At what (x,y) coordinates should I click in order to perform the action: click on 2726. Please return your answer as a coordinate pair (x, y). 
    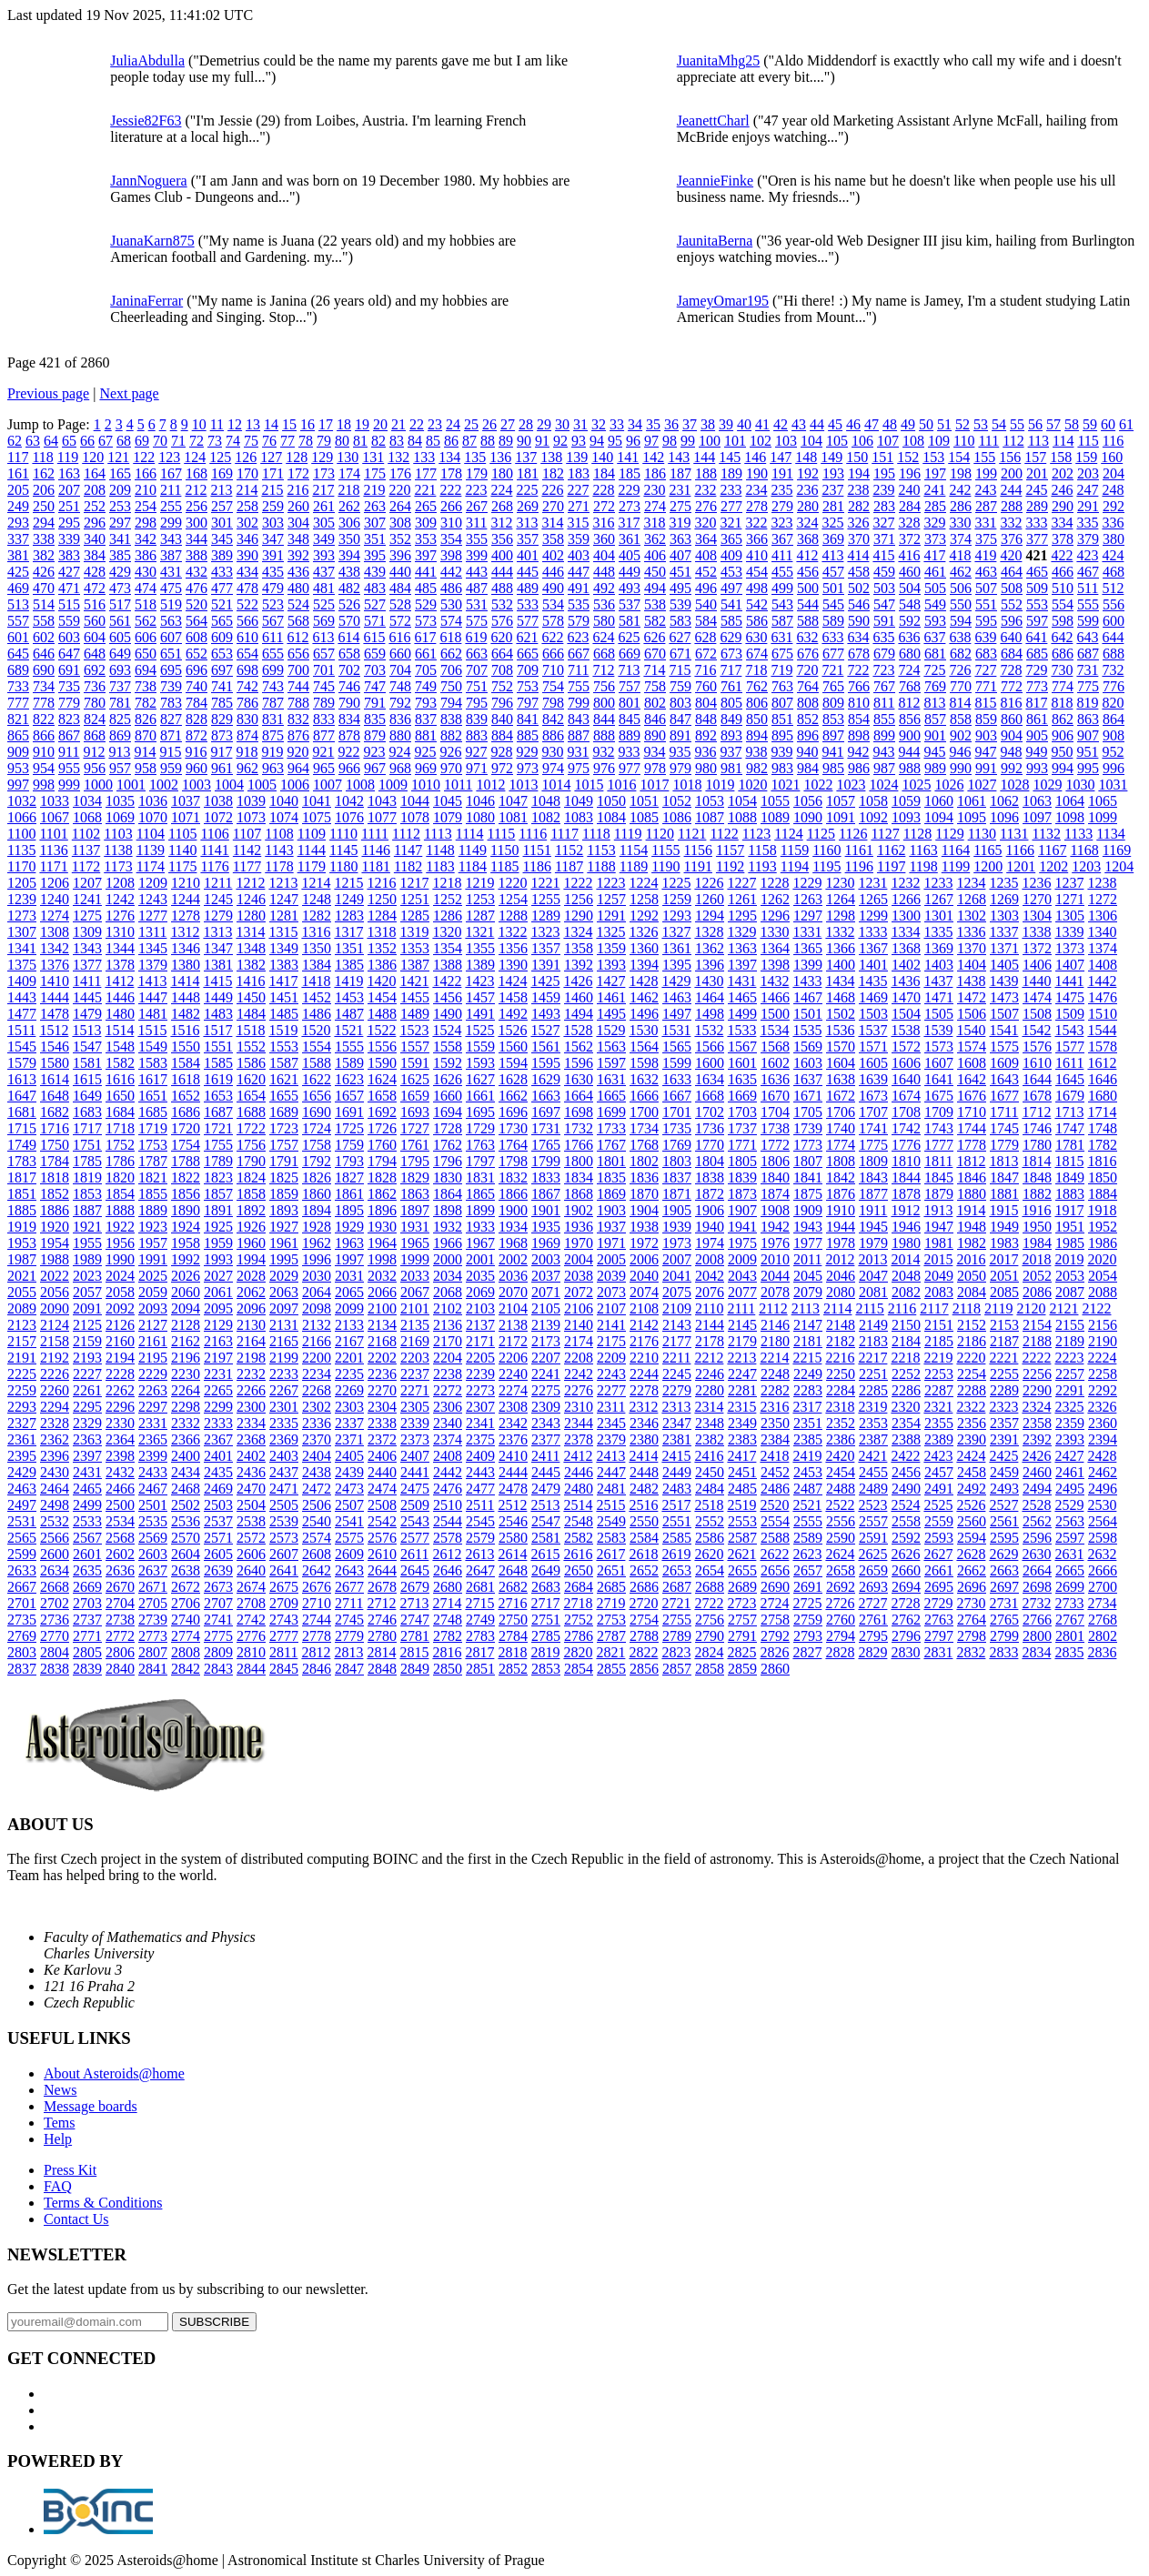
    Looking at the image, I should click on (839, 1603).